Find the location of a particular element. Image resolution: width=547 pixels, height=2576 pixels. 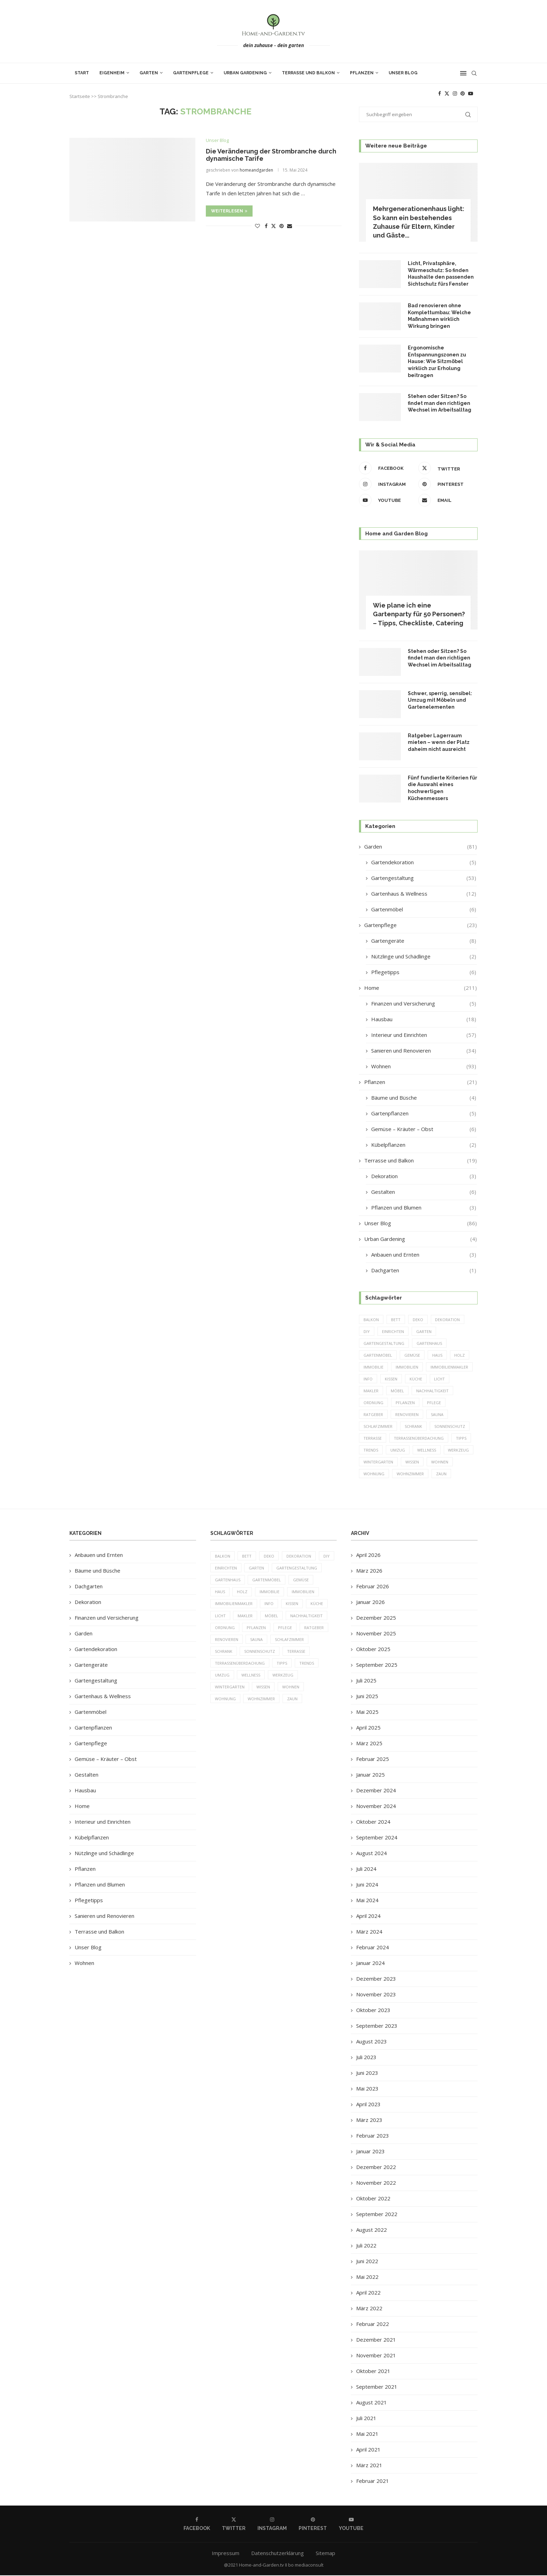

einrichten [einrichten (8 Einträge)] is located at coordinates (393, 1331).